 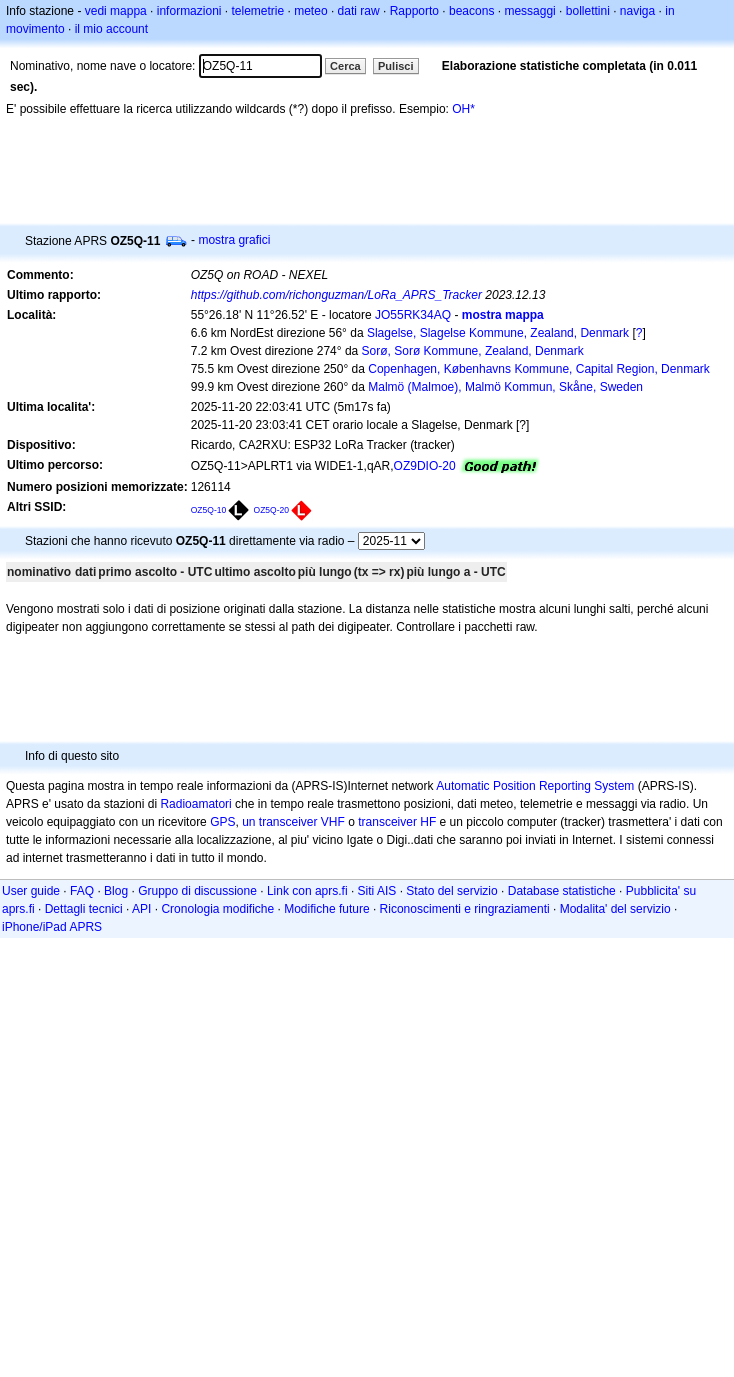 What do you see at coordinates (498, 333) in the screenshot?
I see `Slagelse, Slagelse Kommune, Zealand, Denmark` at bounding box center [498, 333].